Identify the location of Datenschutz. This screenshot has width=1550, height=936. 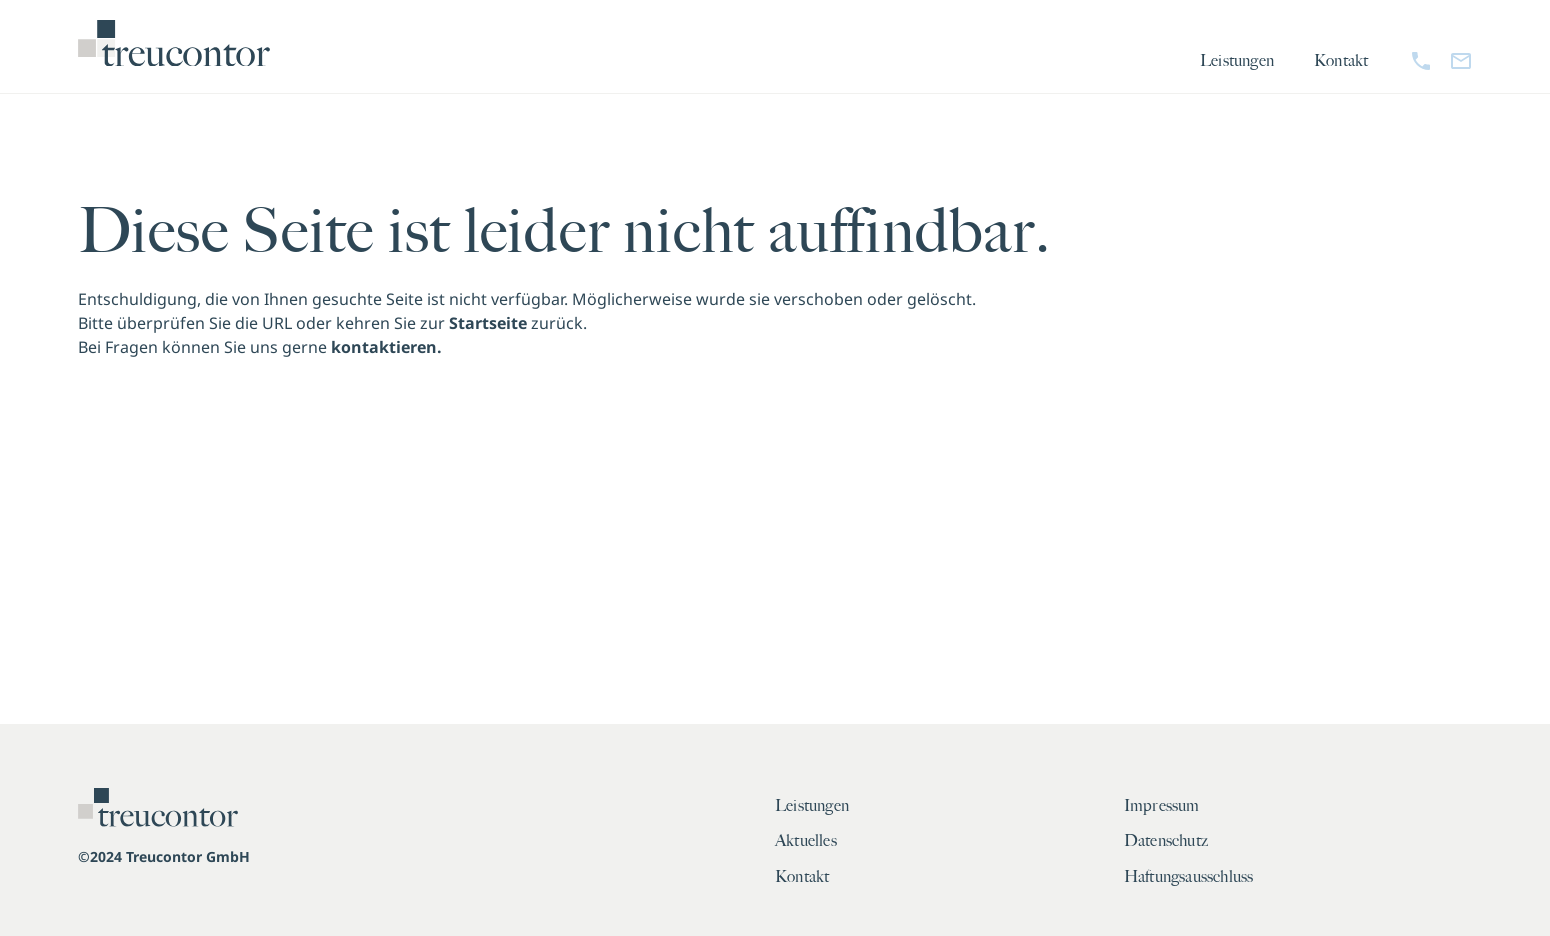
(1166, 841).